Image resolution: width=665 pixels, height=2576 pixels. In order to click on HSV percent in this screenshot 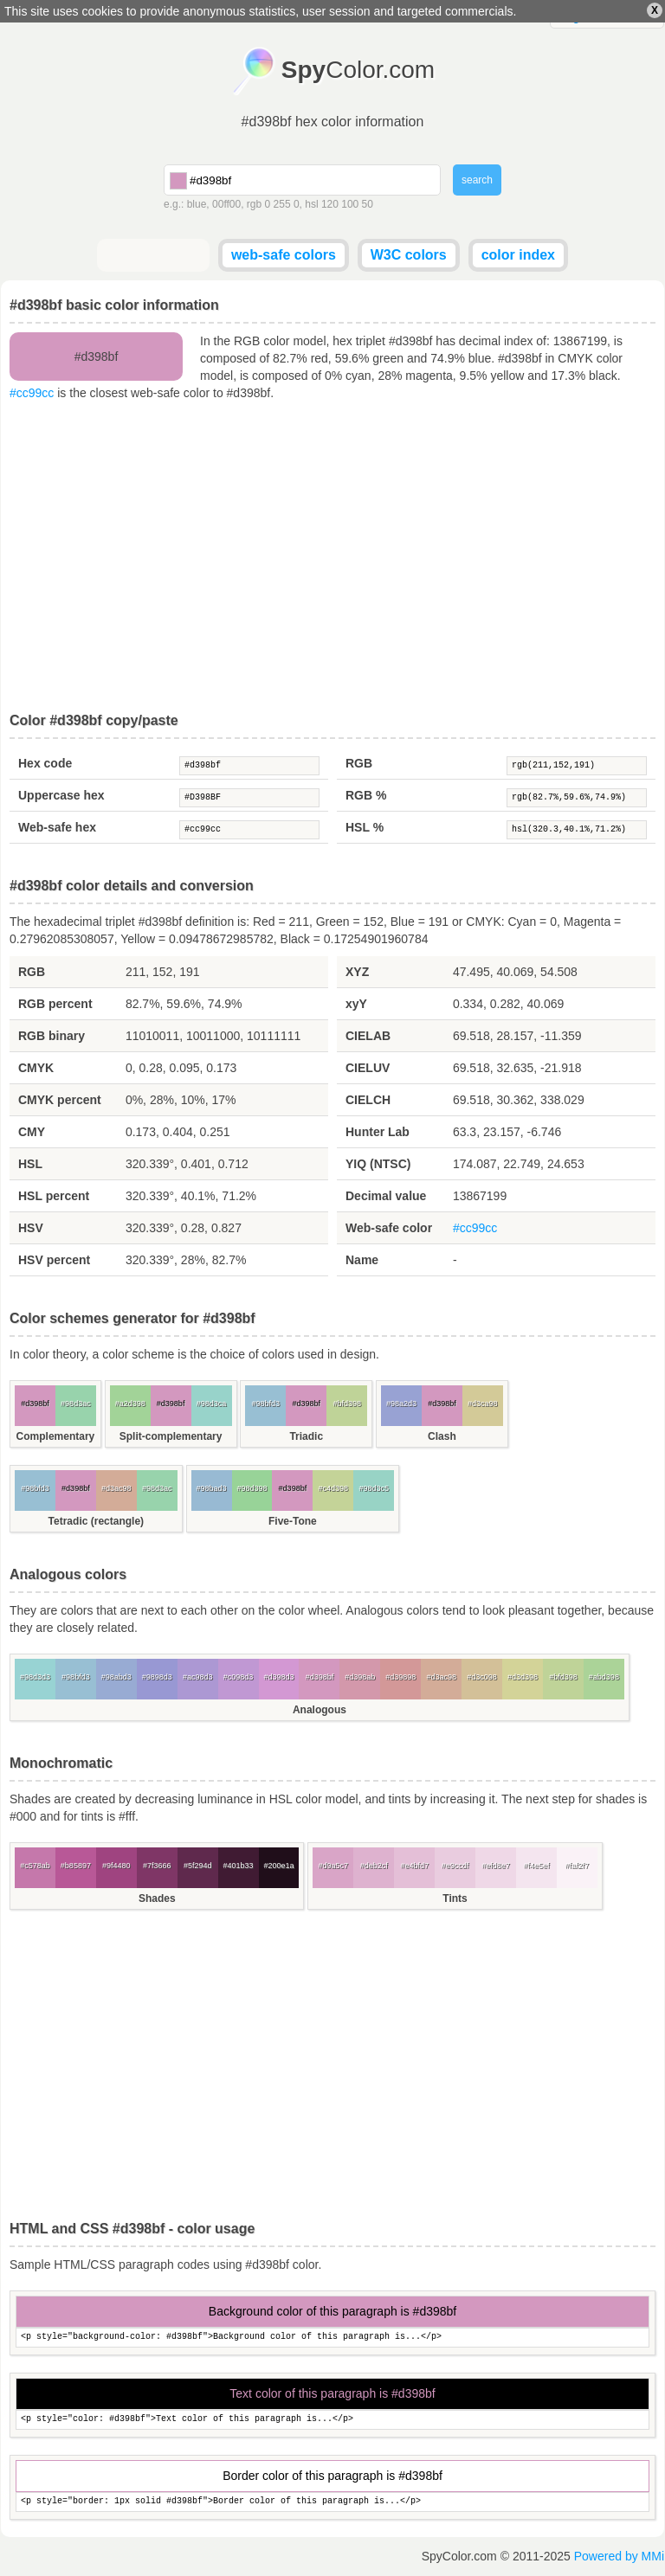, I will do `click(54, 1260)`.